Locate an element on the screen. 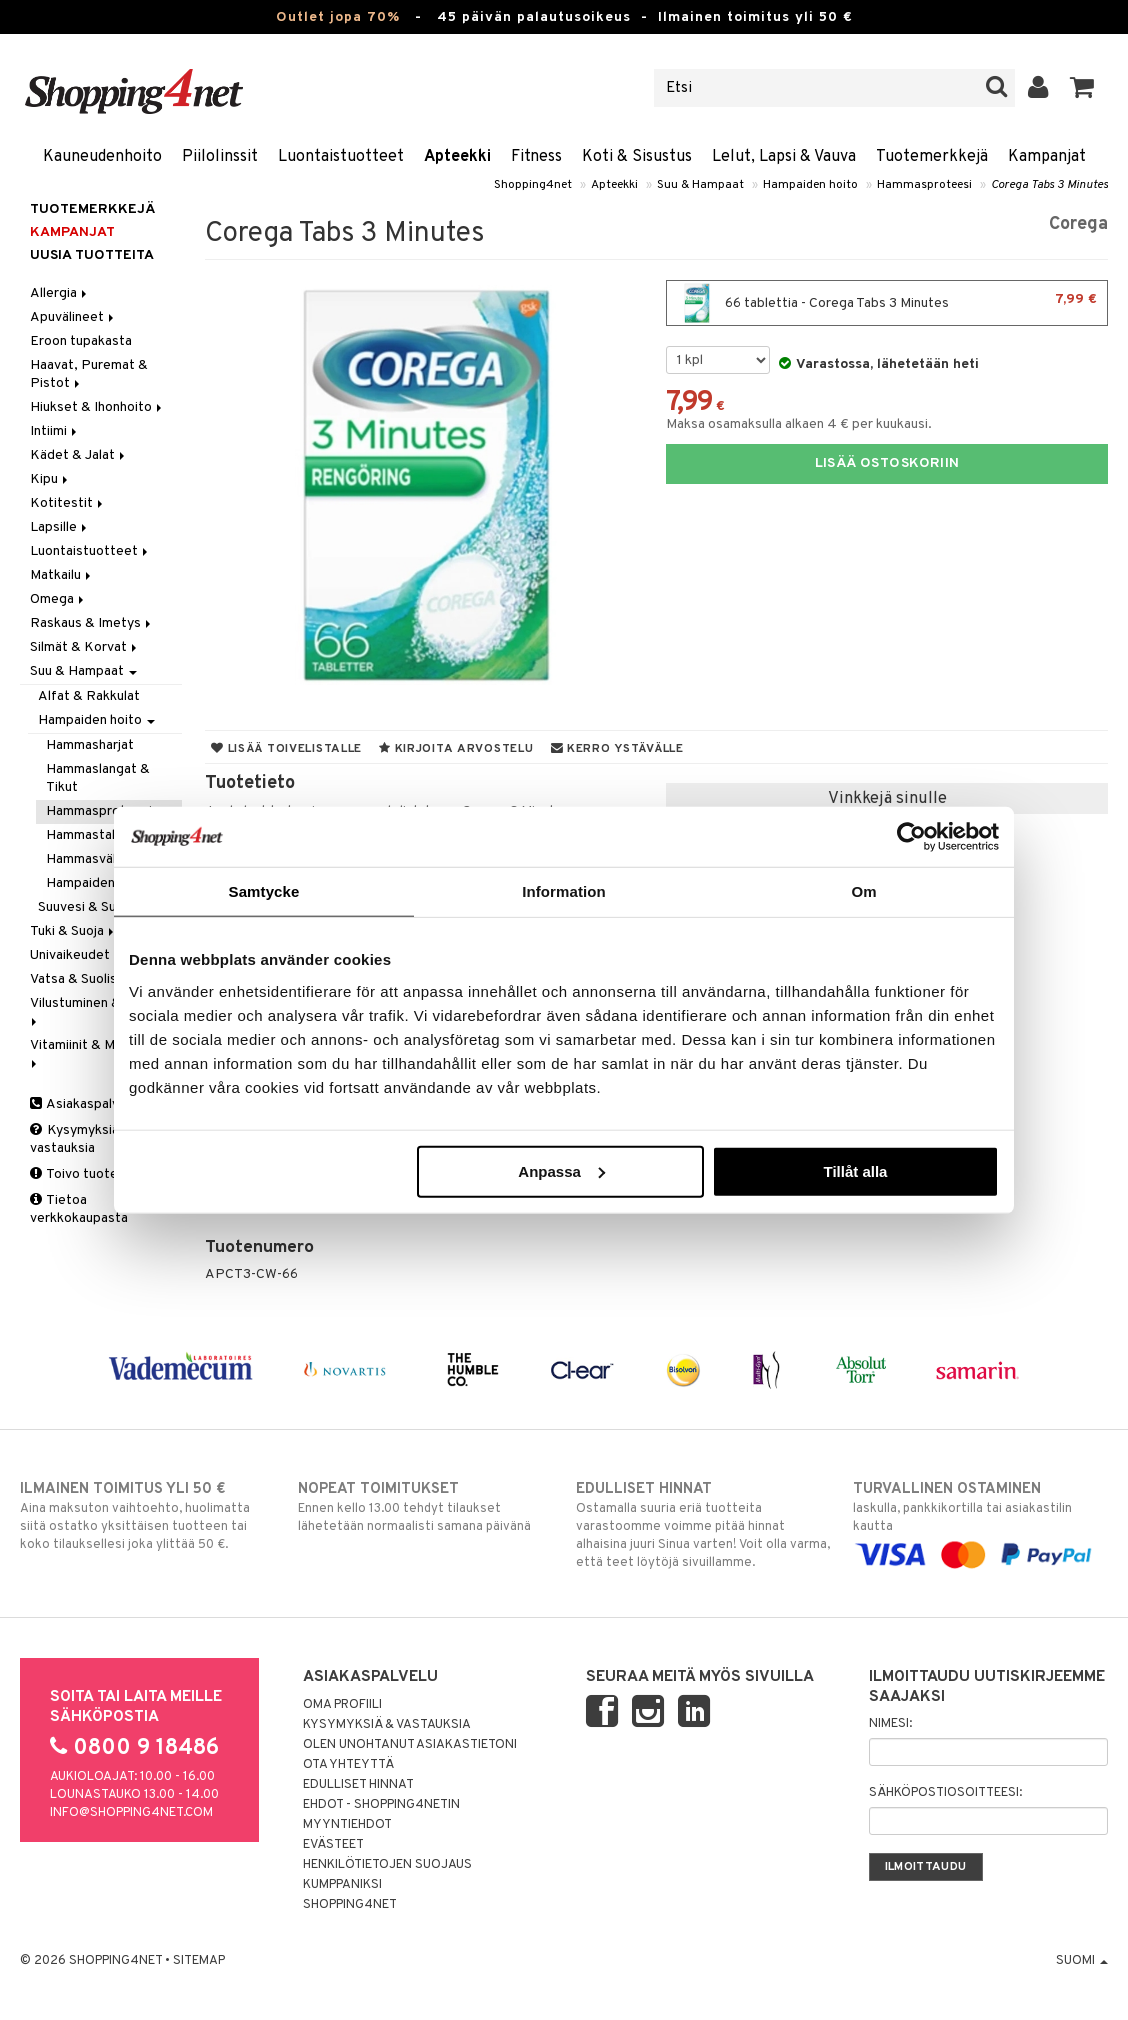 This screenshot has width=1128, height=2020. Piilolinssit is located at coordinates (220, 157).